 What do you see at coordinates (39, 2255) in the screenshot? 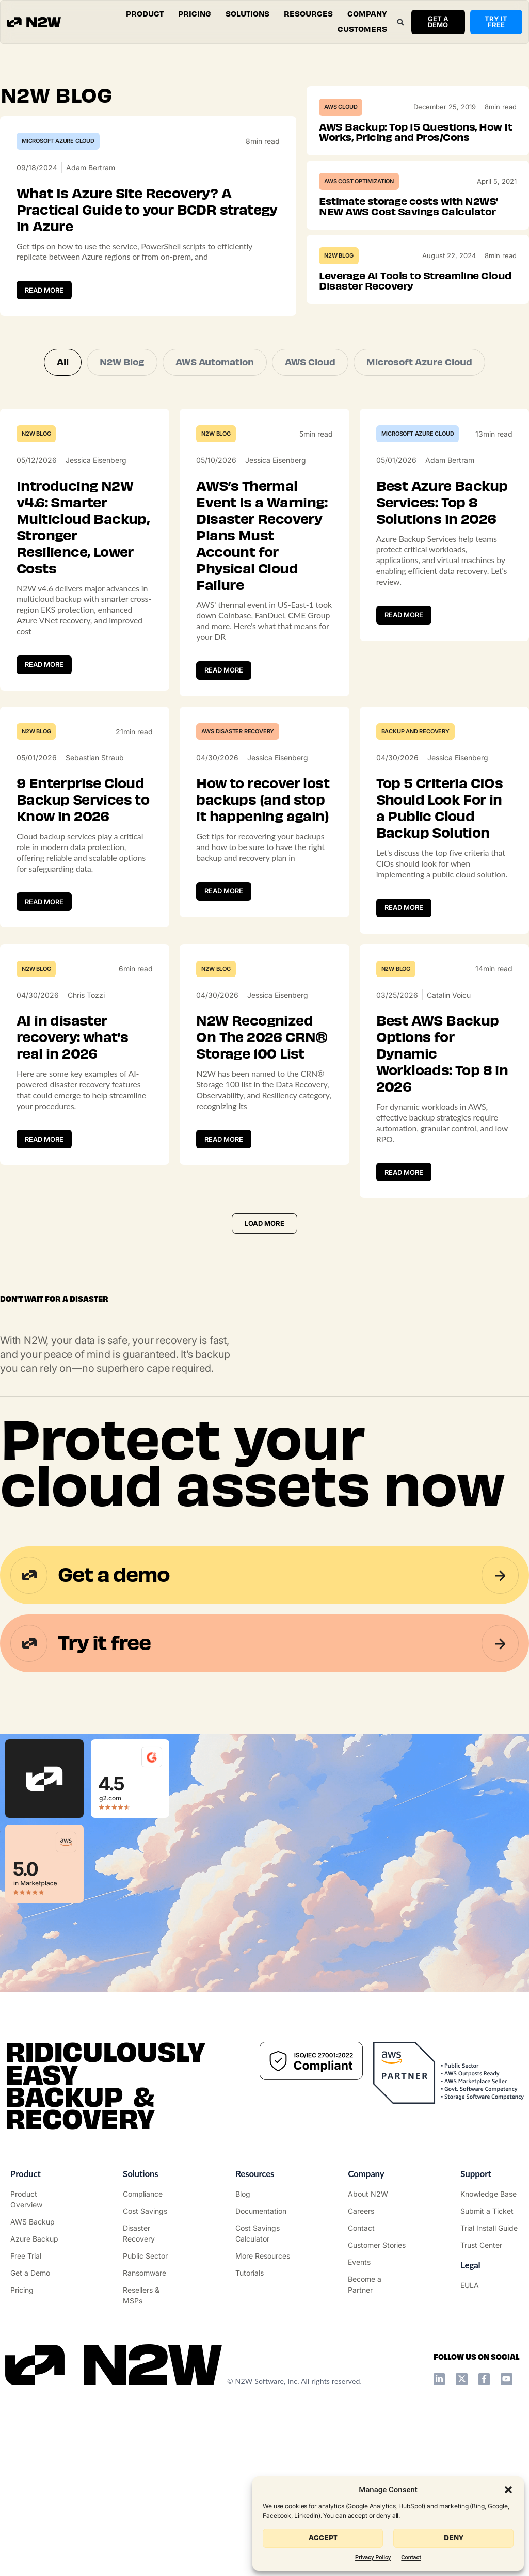
I see `["Try it free"]` at bounding box center [39, 2255].